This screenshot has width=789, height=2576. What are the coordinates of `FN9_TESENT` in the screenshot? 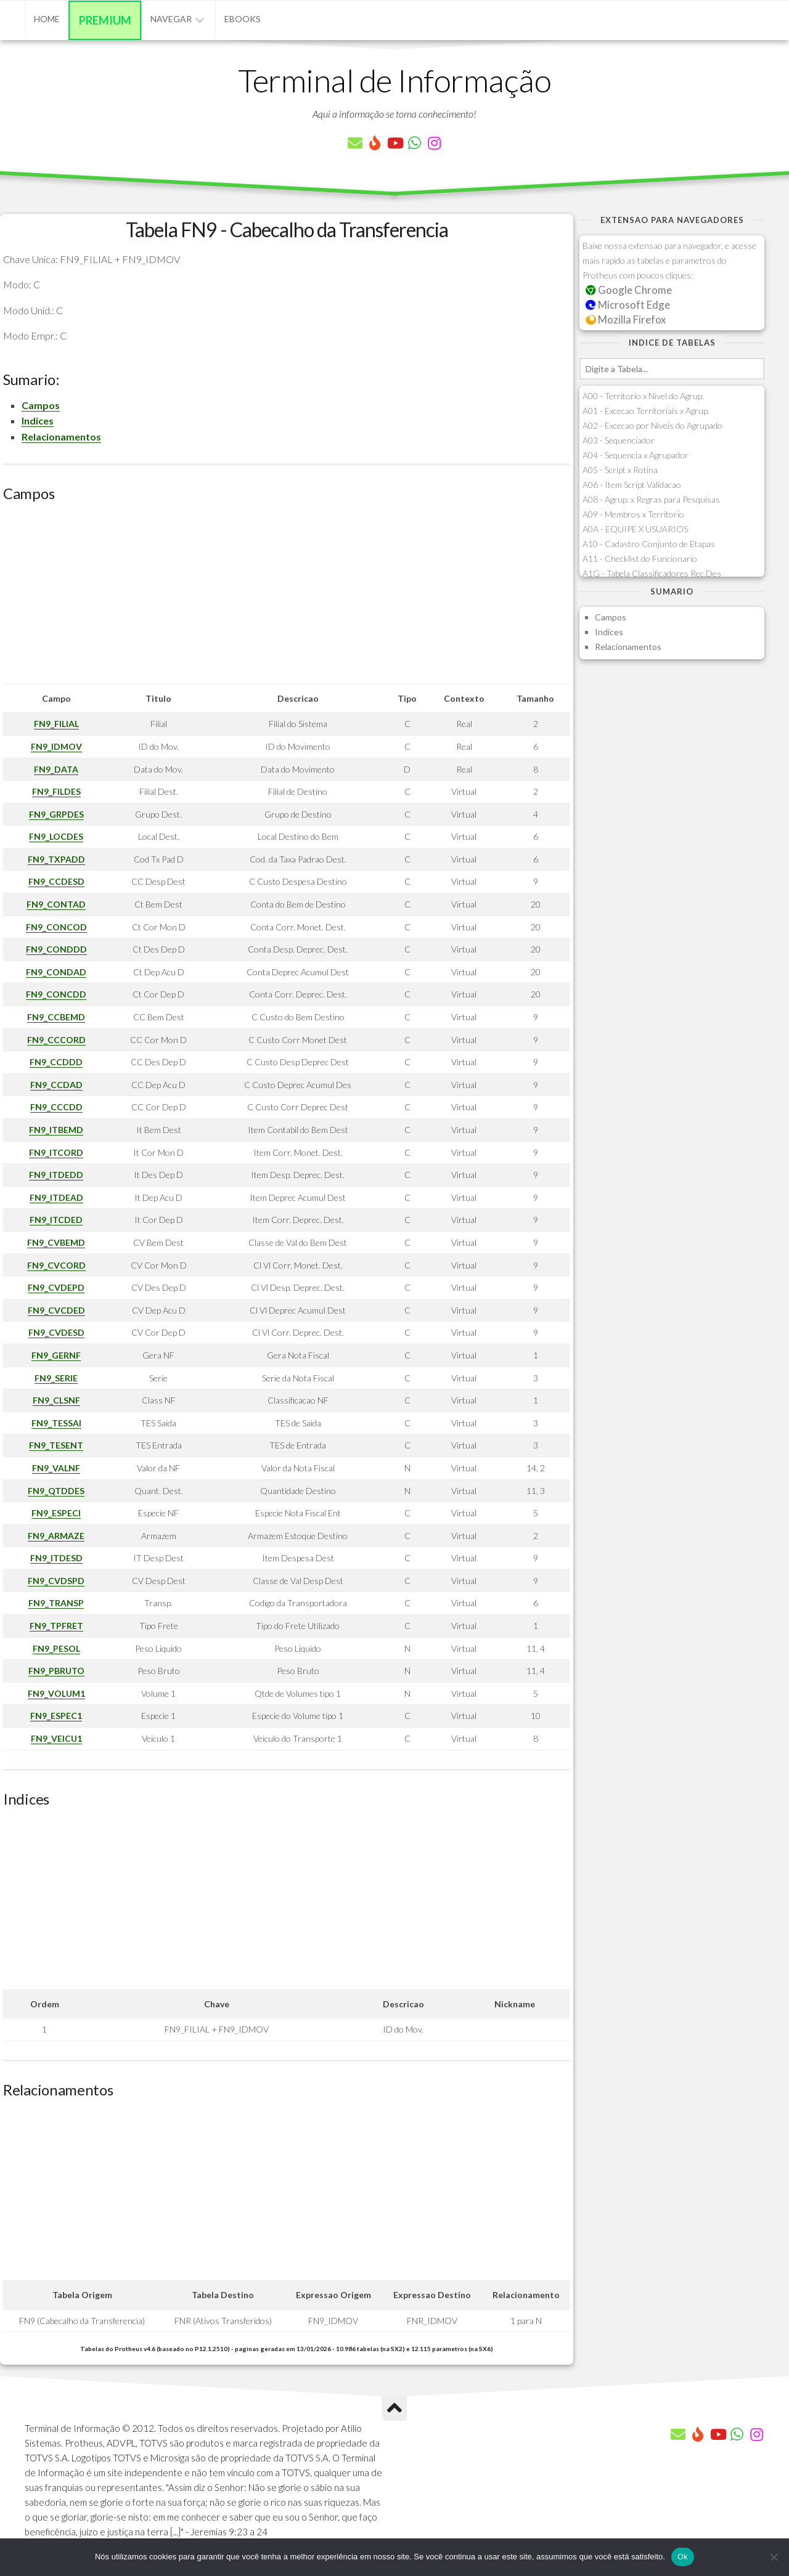 It's located at (56, 1445).